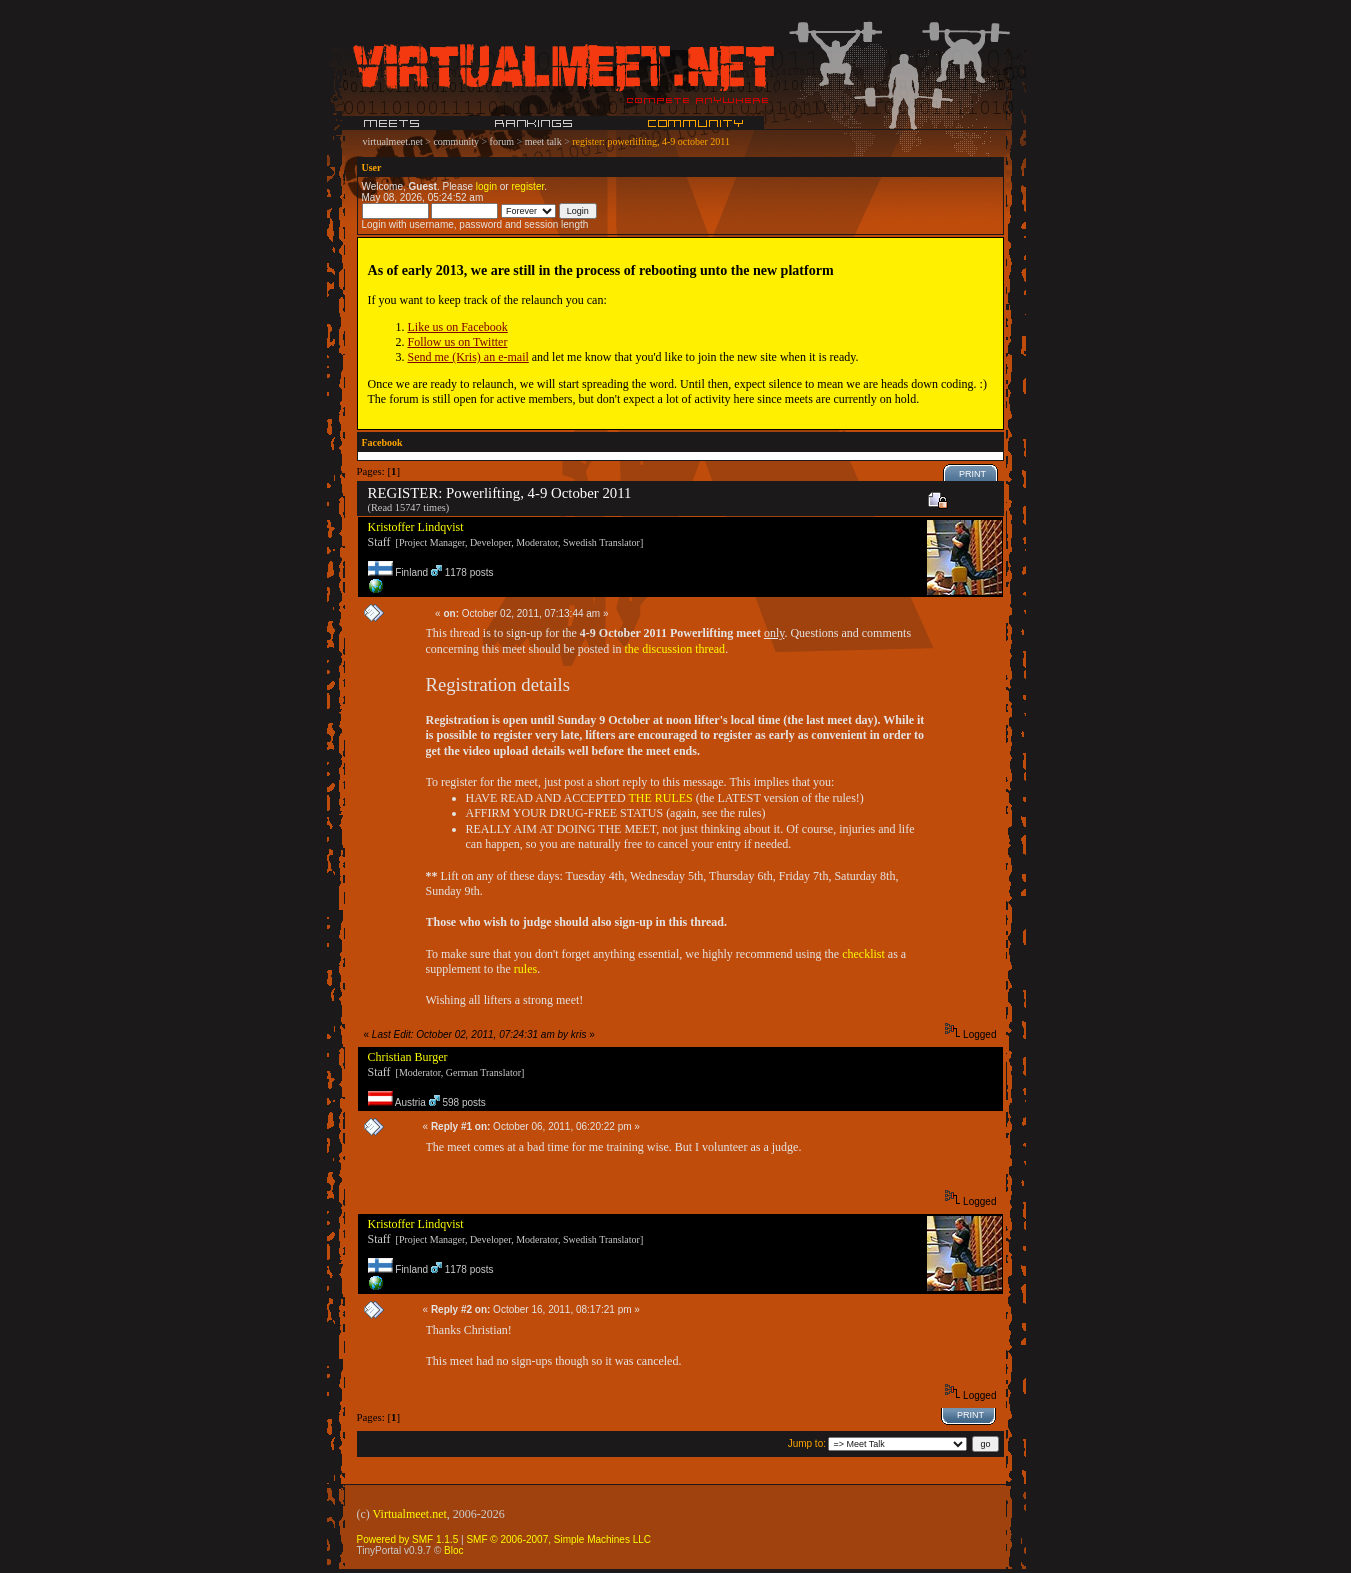  What do you see at coordinates (674, 649) in the screenshot?
I see `the discussion thread` at bounding box center [674, 649].